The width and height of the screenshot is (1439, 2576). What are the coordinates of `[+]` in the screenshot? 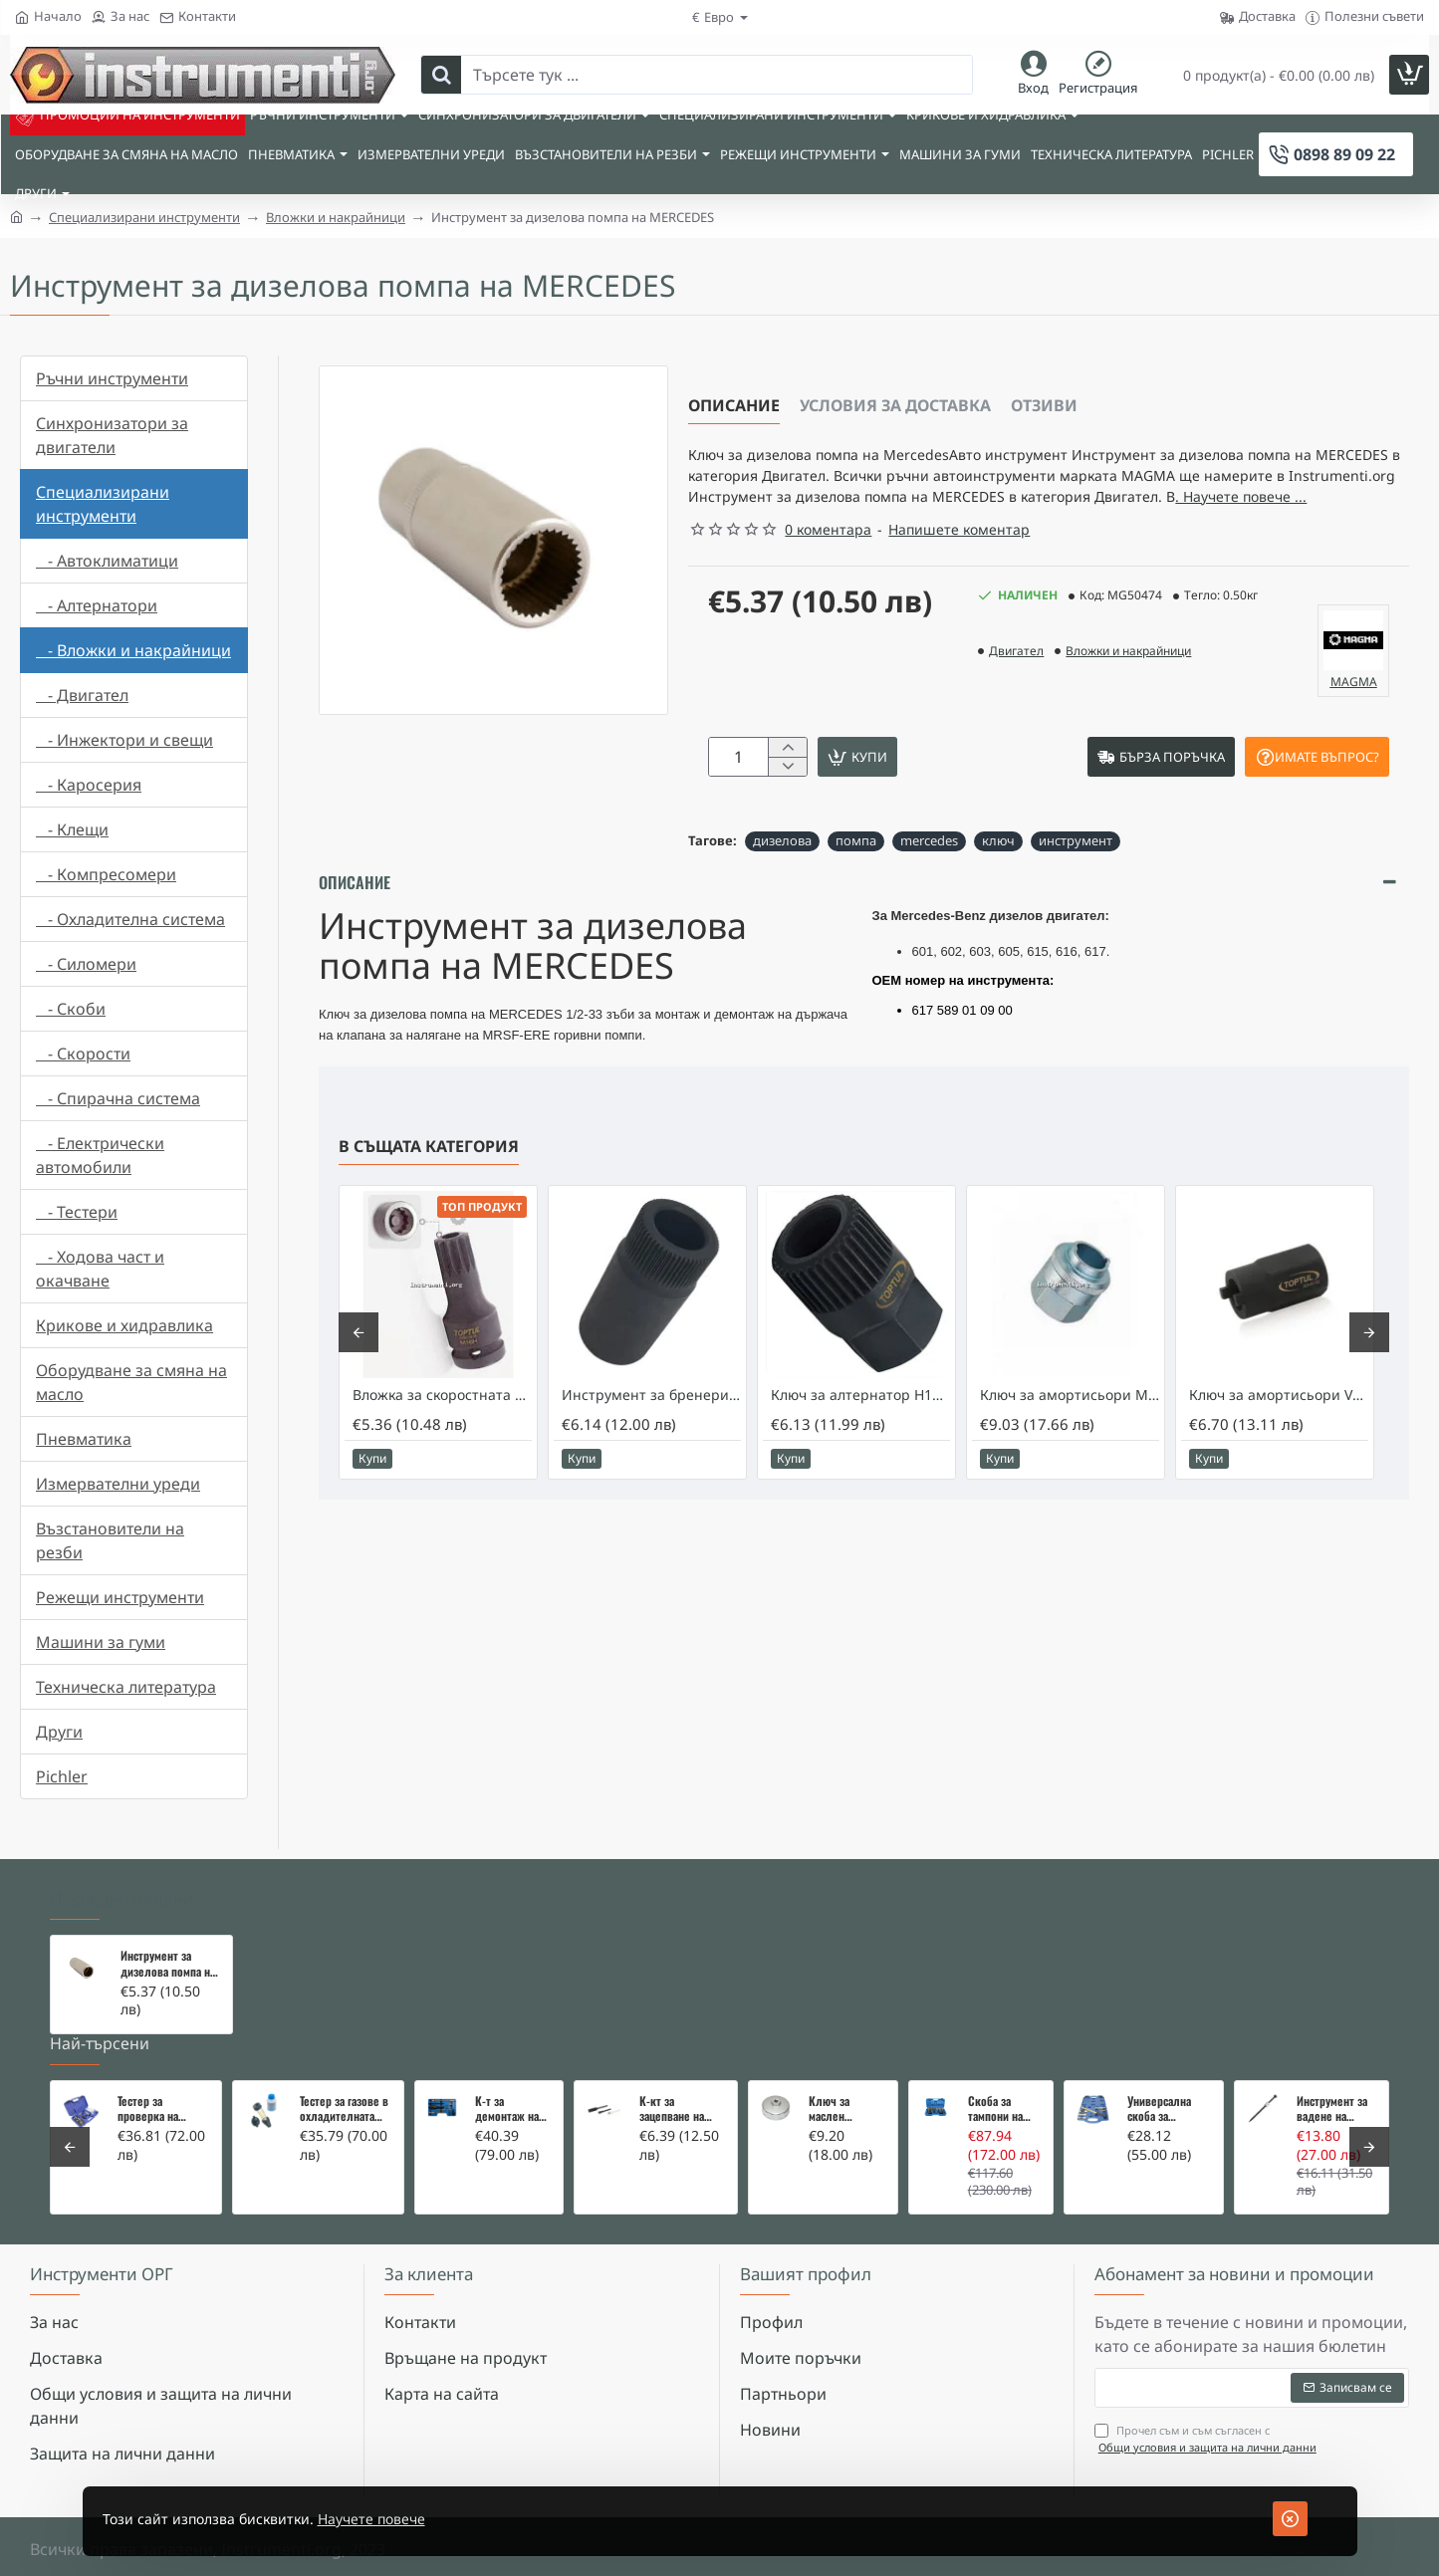 It's located at (787, 782).